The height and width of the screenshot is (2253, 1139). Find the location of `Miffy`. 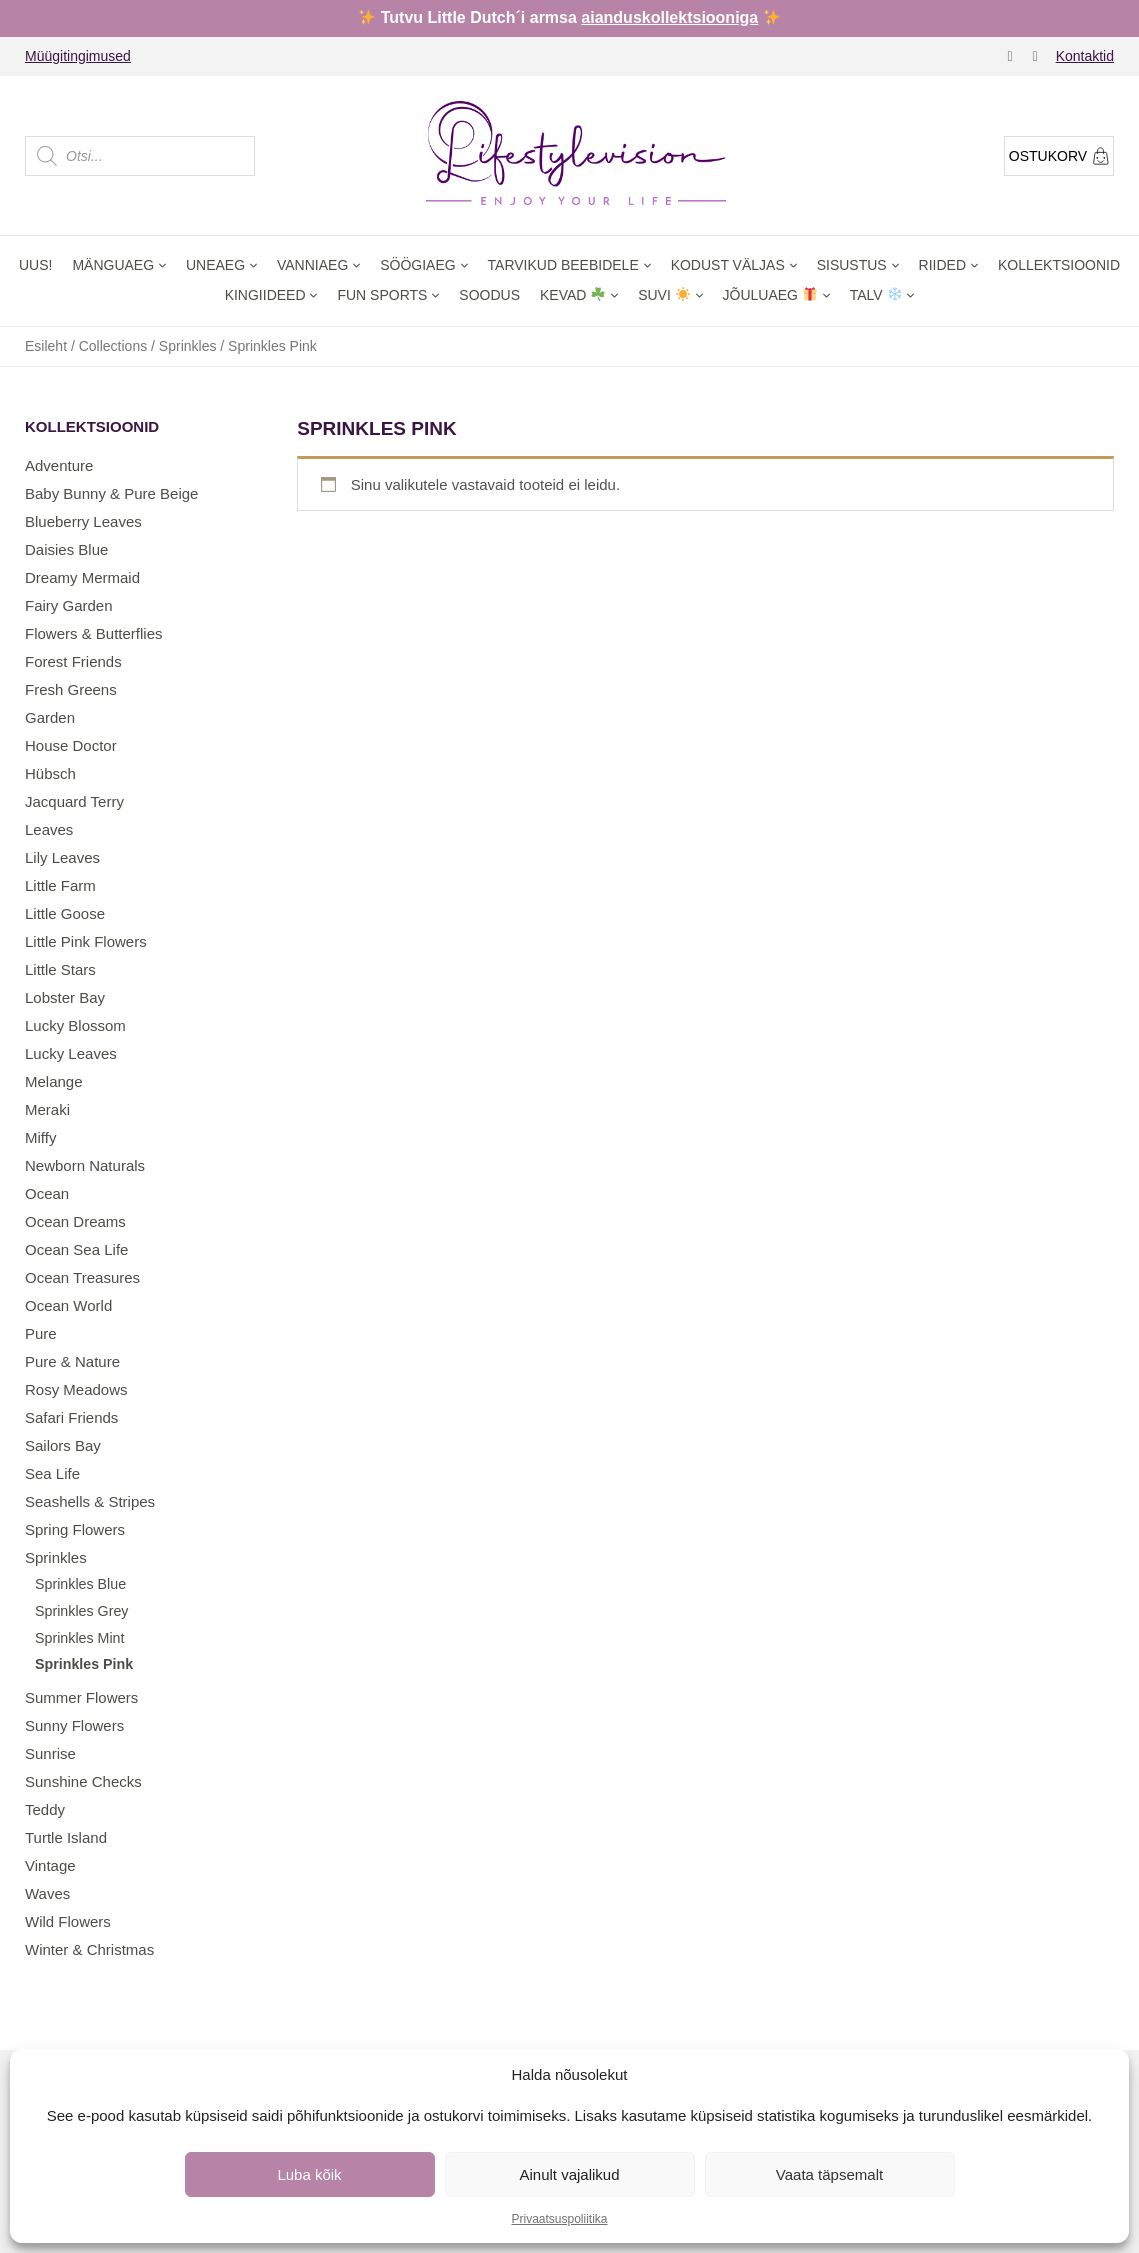

Miffy is located at coordinates (40, 1137).